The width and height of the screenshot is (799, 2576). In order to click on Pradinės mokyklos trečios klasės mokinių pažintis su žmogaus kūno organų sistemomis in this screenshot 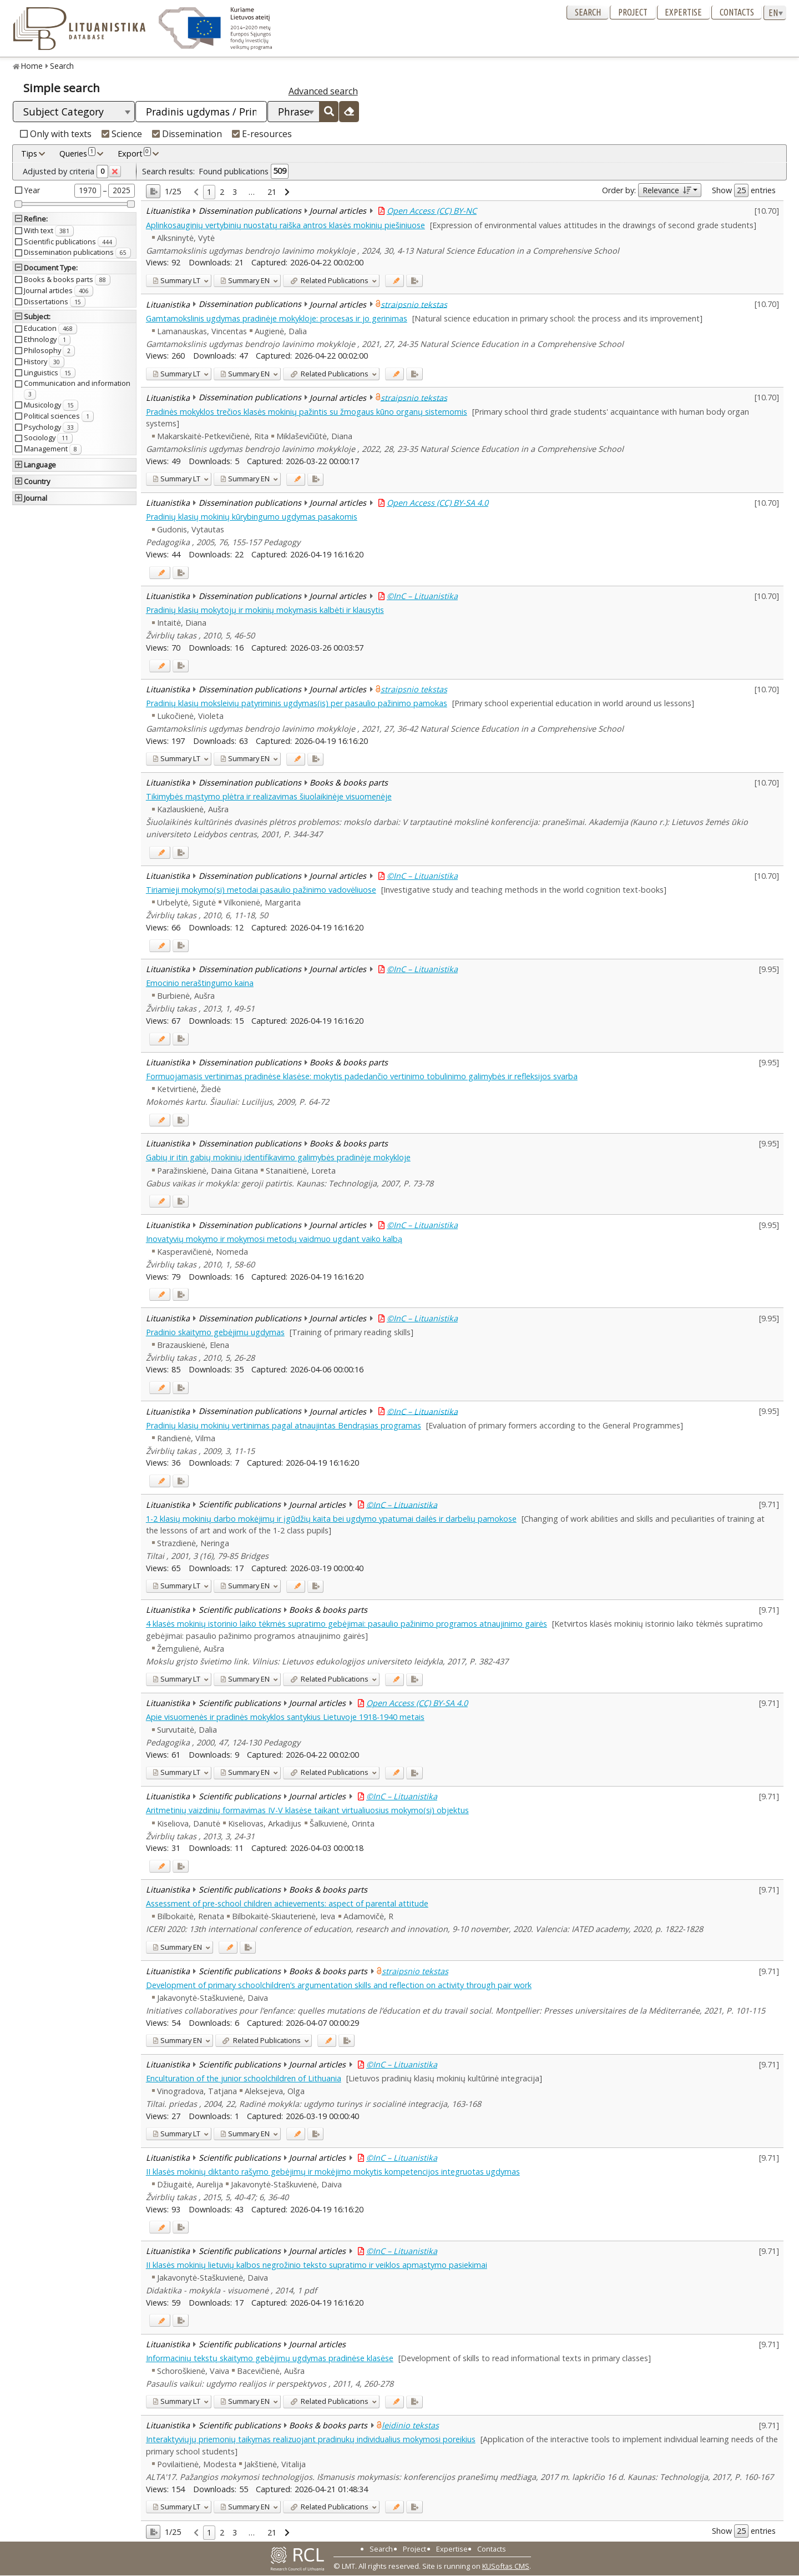, I will do `click(306, 411)`.